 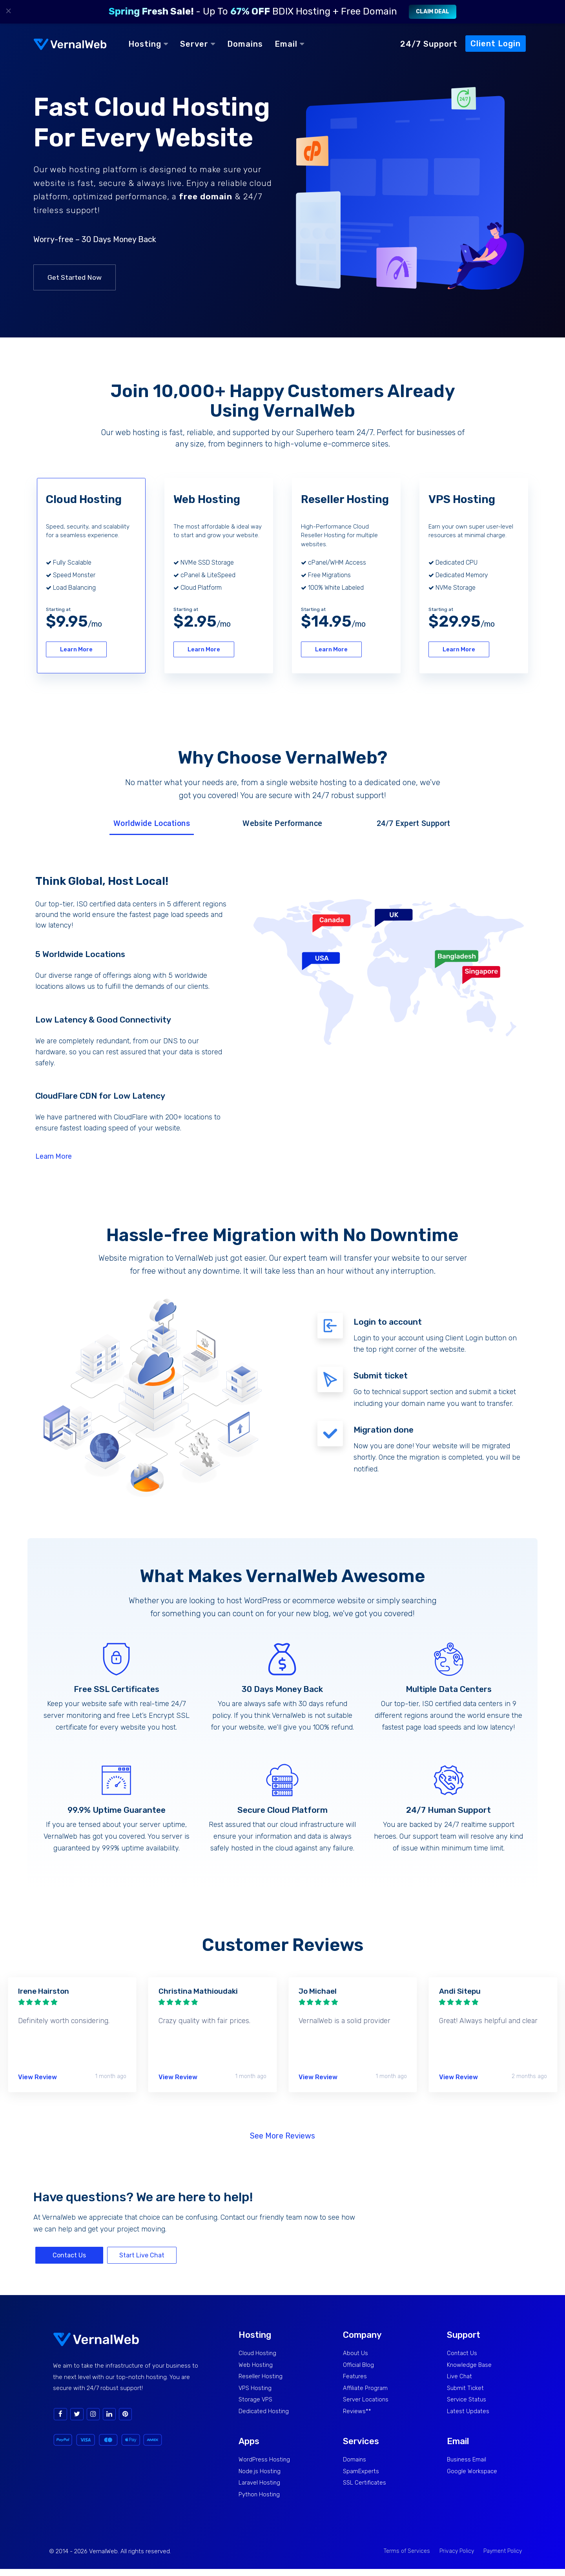 What do you see at coordinates (467, 2402) in the screenshot?
I see `Service Status` at bounding box center [467, 2402].